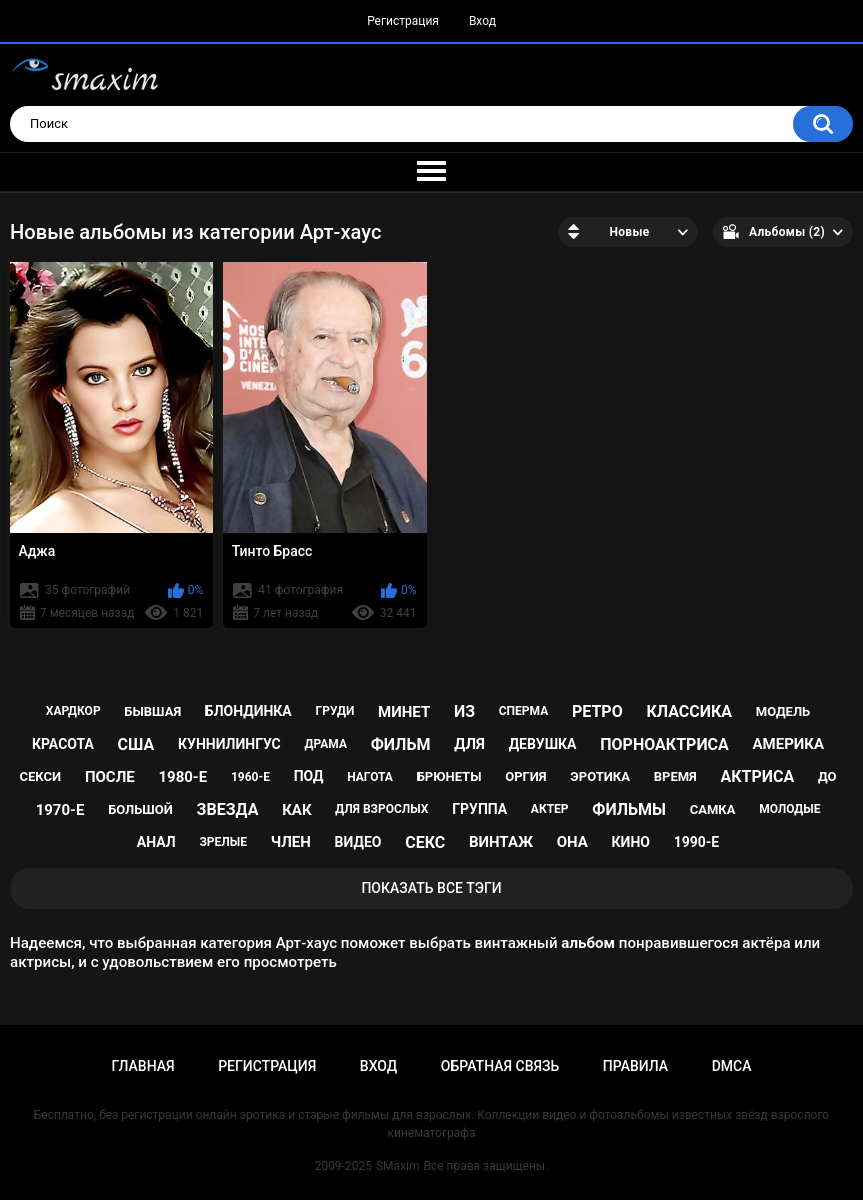 This screenshot has height=1200, width=863. Describe the element at coordinates (229, 744) in the screenshot. I see `куннилингус` at that location.